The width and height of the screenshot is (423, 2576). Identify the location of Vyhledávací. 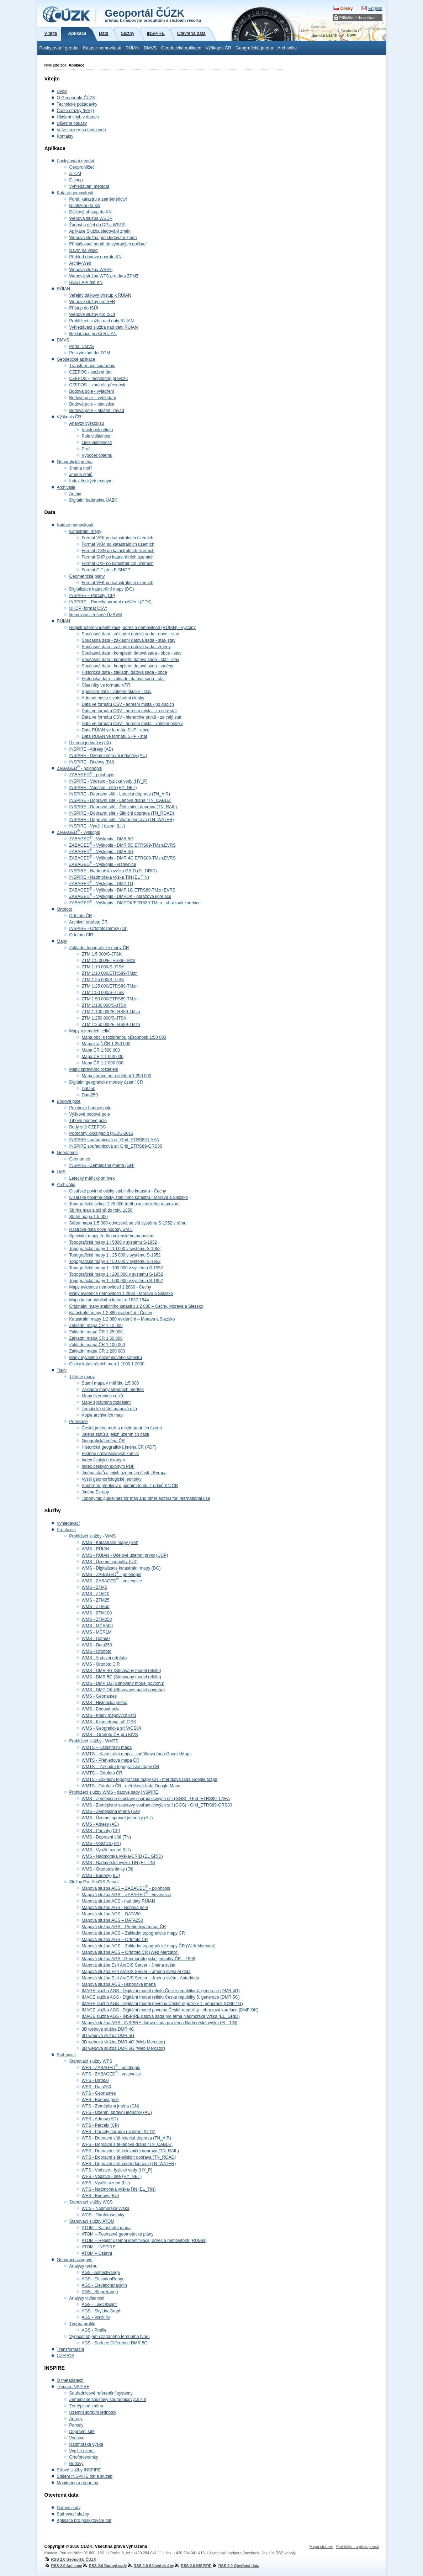
(68, 1523).